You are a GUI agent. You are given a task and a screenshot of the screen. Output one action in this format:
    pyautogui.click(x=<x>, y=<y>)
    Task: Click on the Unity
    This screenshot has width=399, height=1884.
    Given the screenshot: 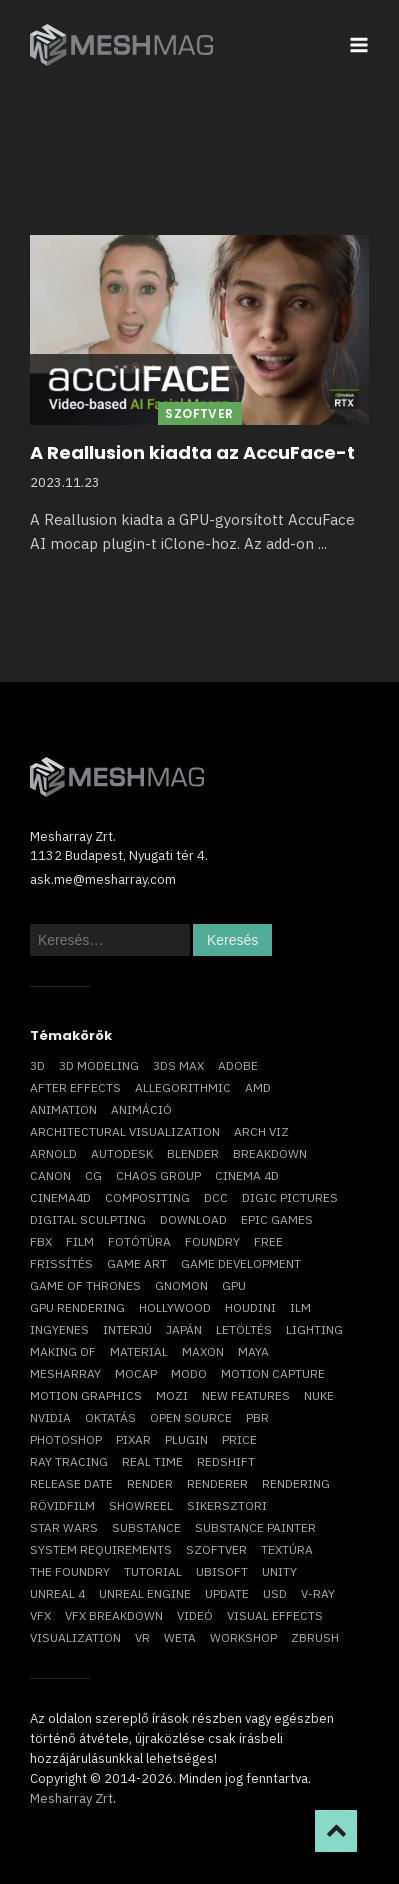 What is the action you would take?
    pyautogui.click(x=279, y=1571)
    